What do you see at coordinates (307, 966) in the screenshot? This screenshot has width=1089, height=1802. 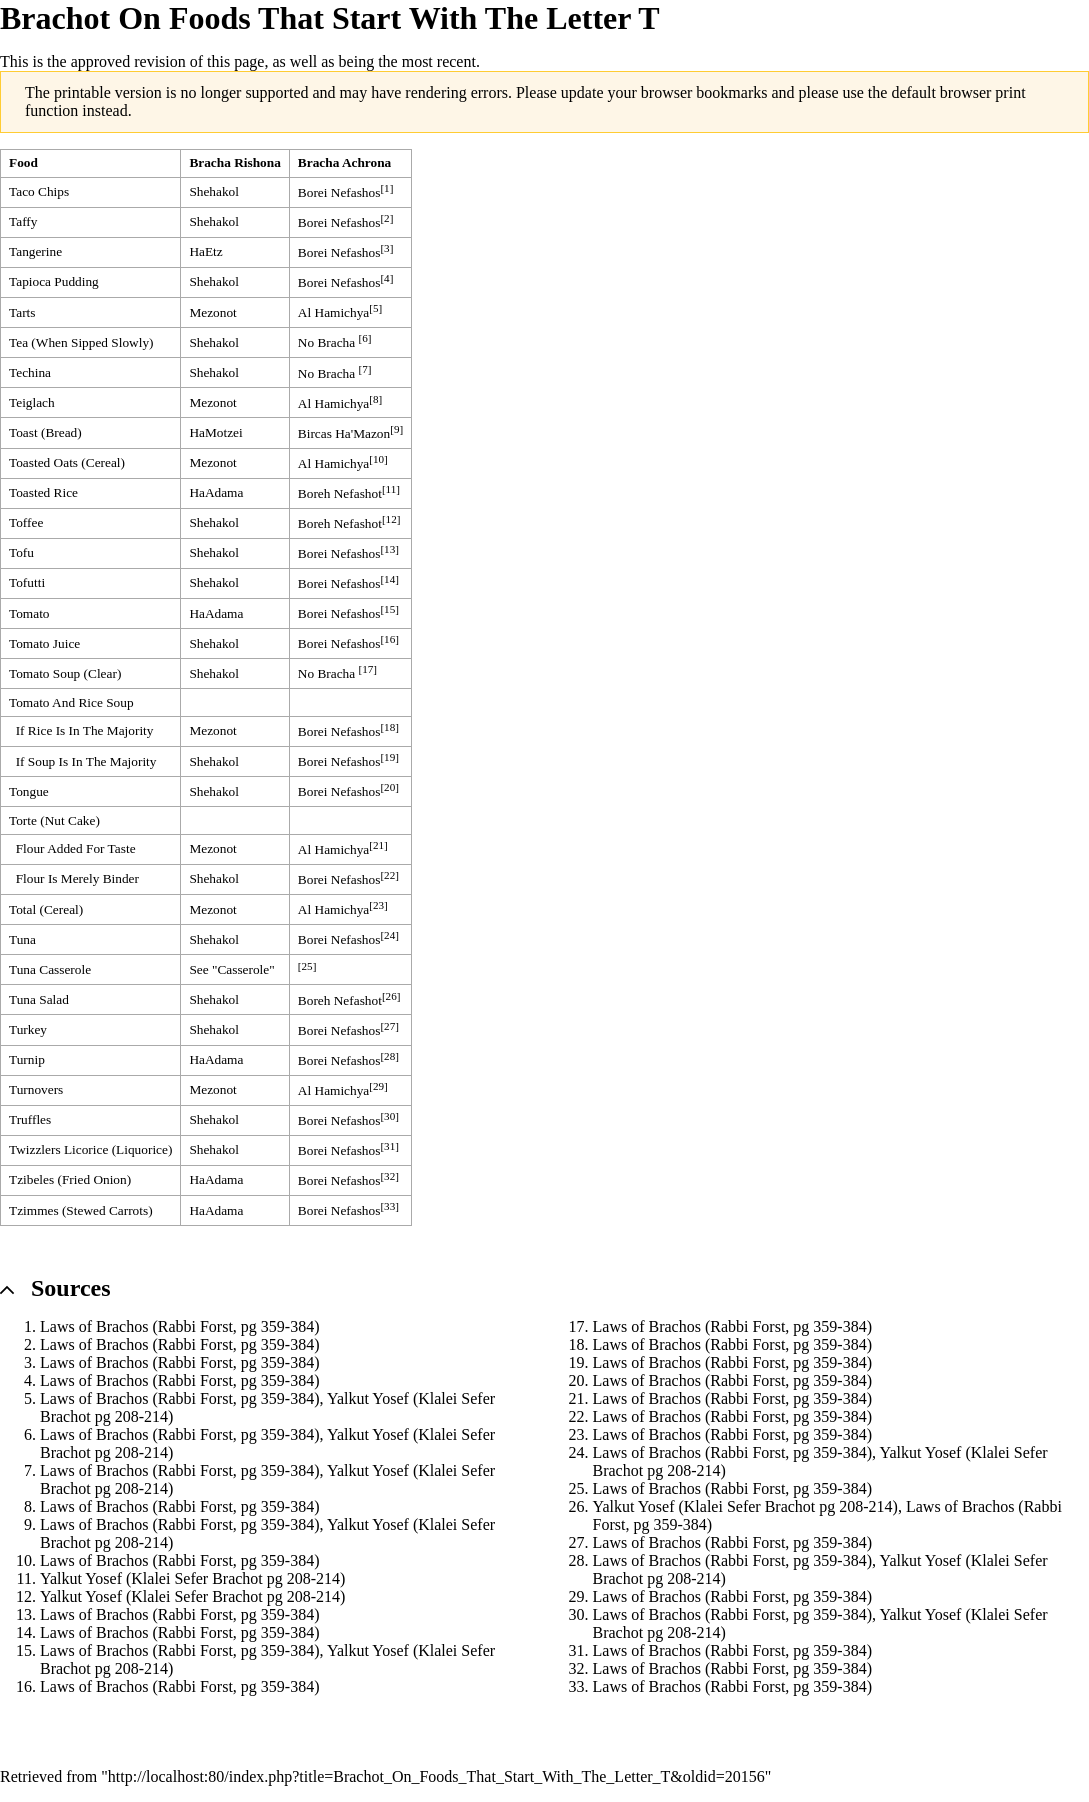 I see `[25]` at bounding box center [307, 966].